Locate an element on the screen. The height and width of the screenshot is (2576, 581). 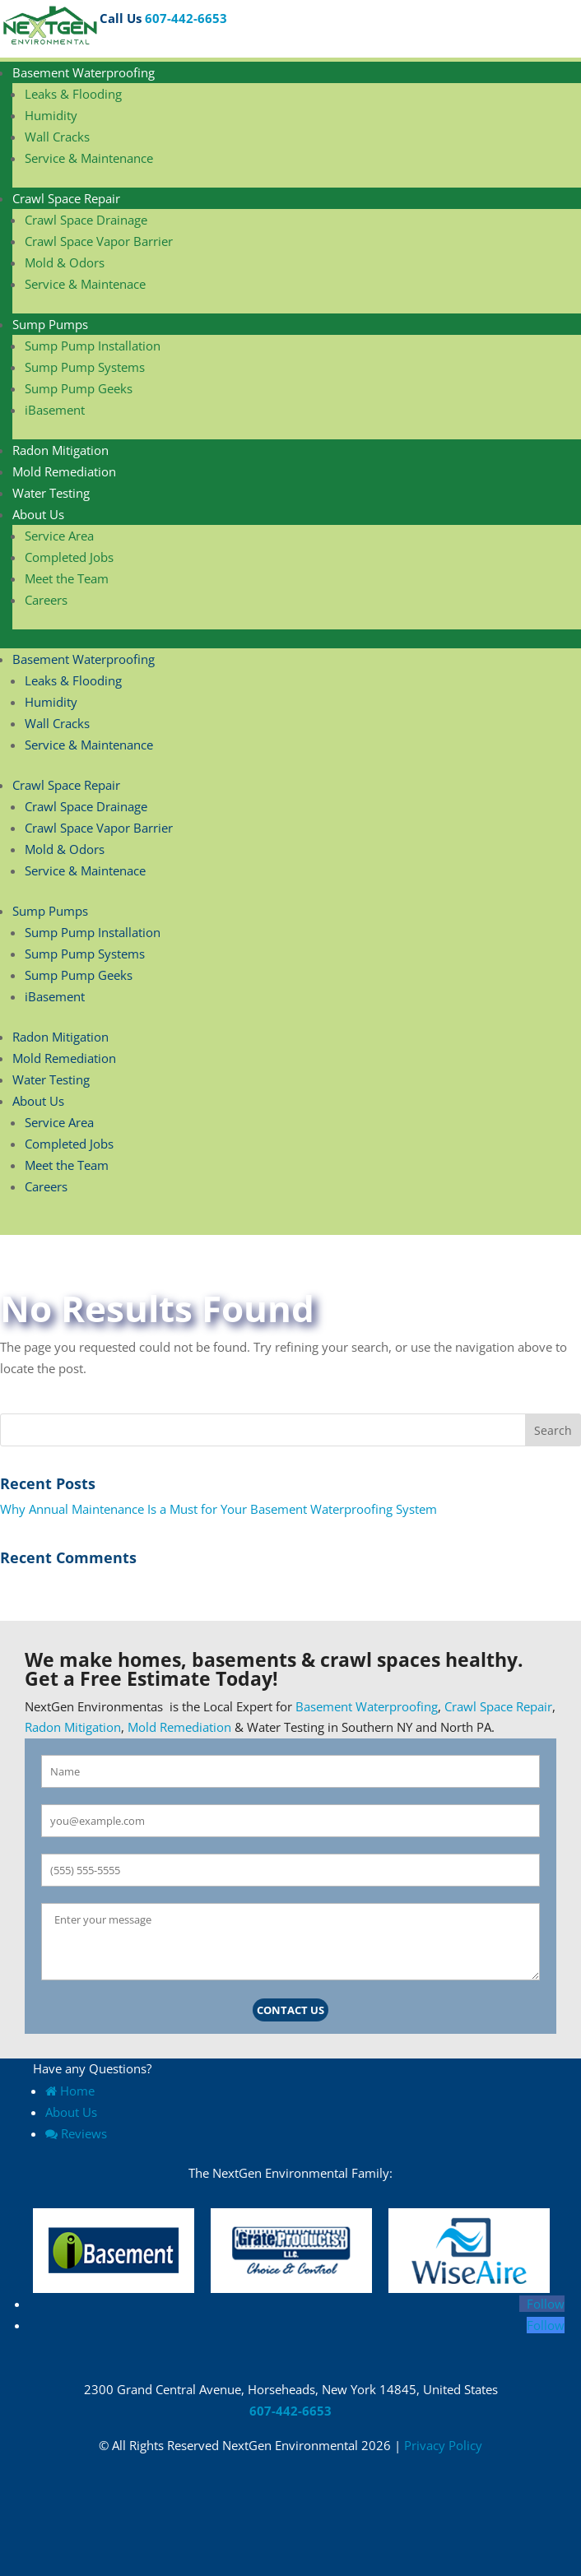
Completed Jobs is located at coordinates (69, 557).